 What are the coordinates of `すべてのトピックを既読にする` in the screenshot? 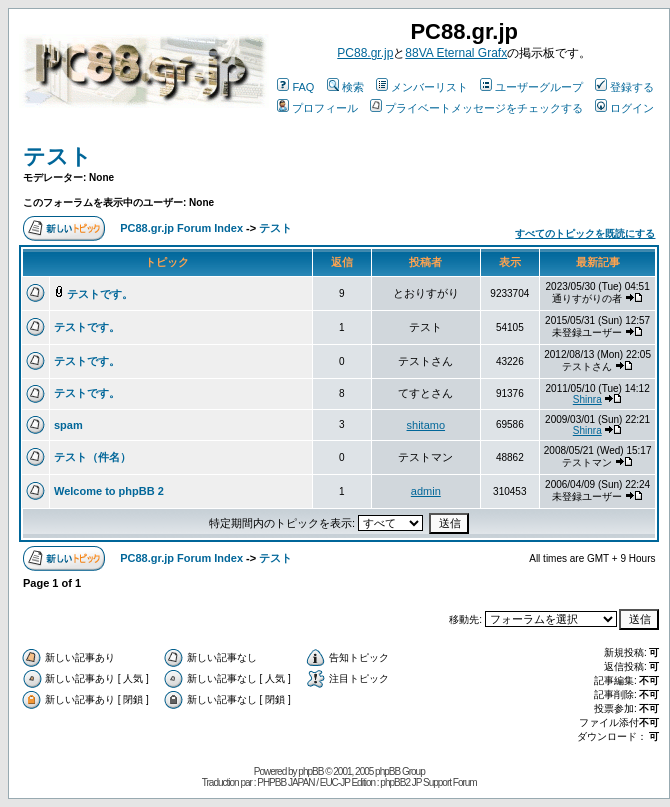 It's located at (585, 233).